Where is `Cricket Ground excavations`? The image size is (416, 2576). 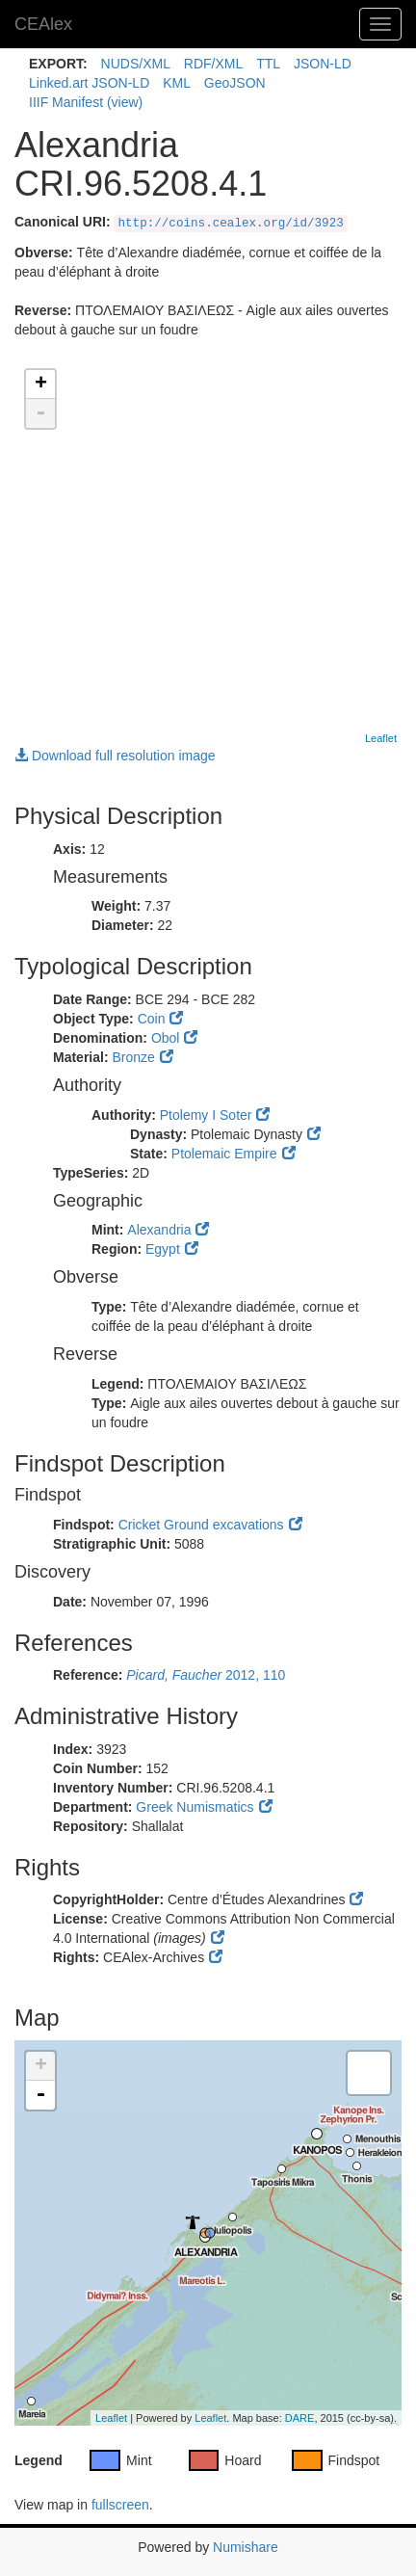
Cricket Ground excavations is located at coordinates (201, 1524).